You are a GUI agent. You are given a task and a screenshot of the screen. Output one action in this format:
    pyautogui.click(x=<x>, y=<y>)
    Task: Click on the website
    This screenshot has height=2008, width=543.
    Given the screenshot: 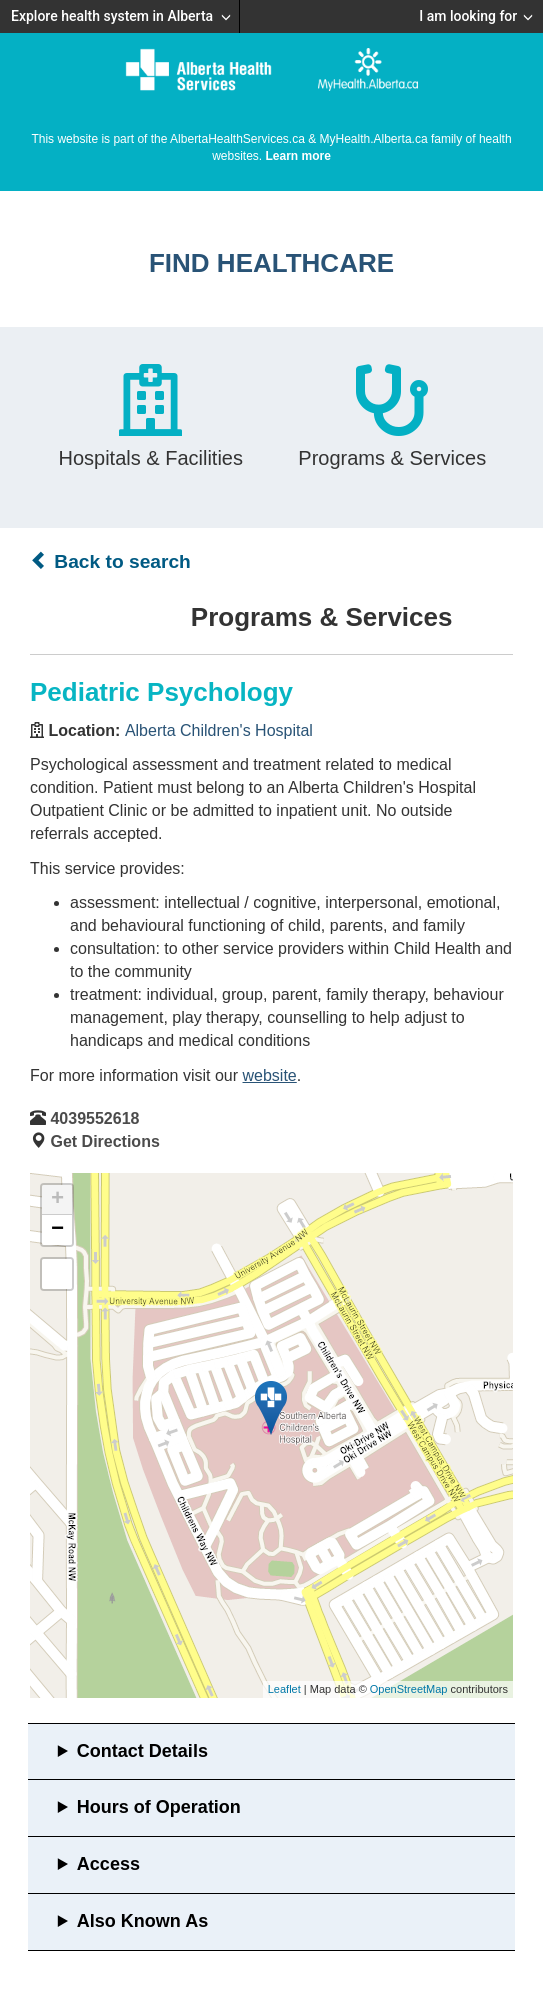 What is the action you would take?
    pyautogui.click(x=270, y=1075)
    